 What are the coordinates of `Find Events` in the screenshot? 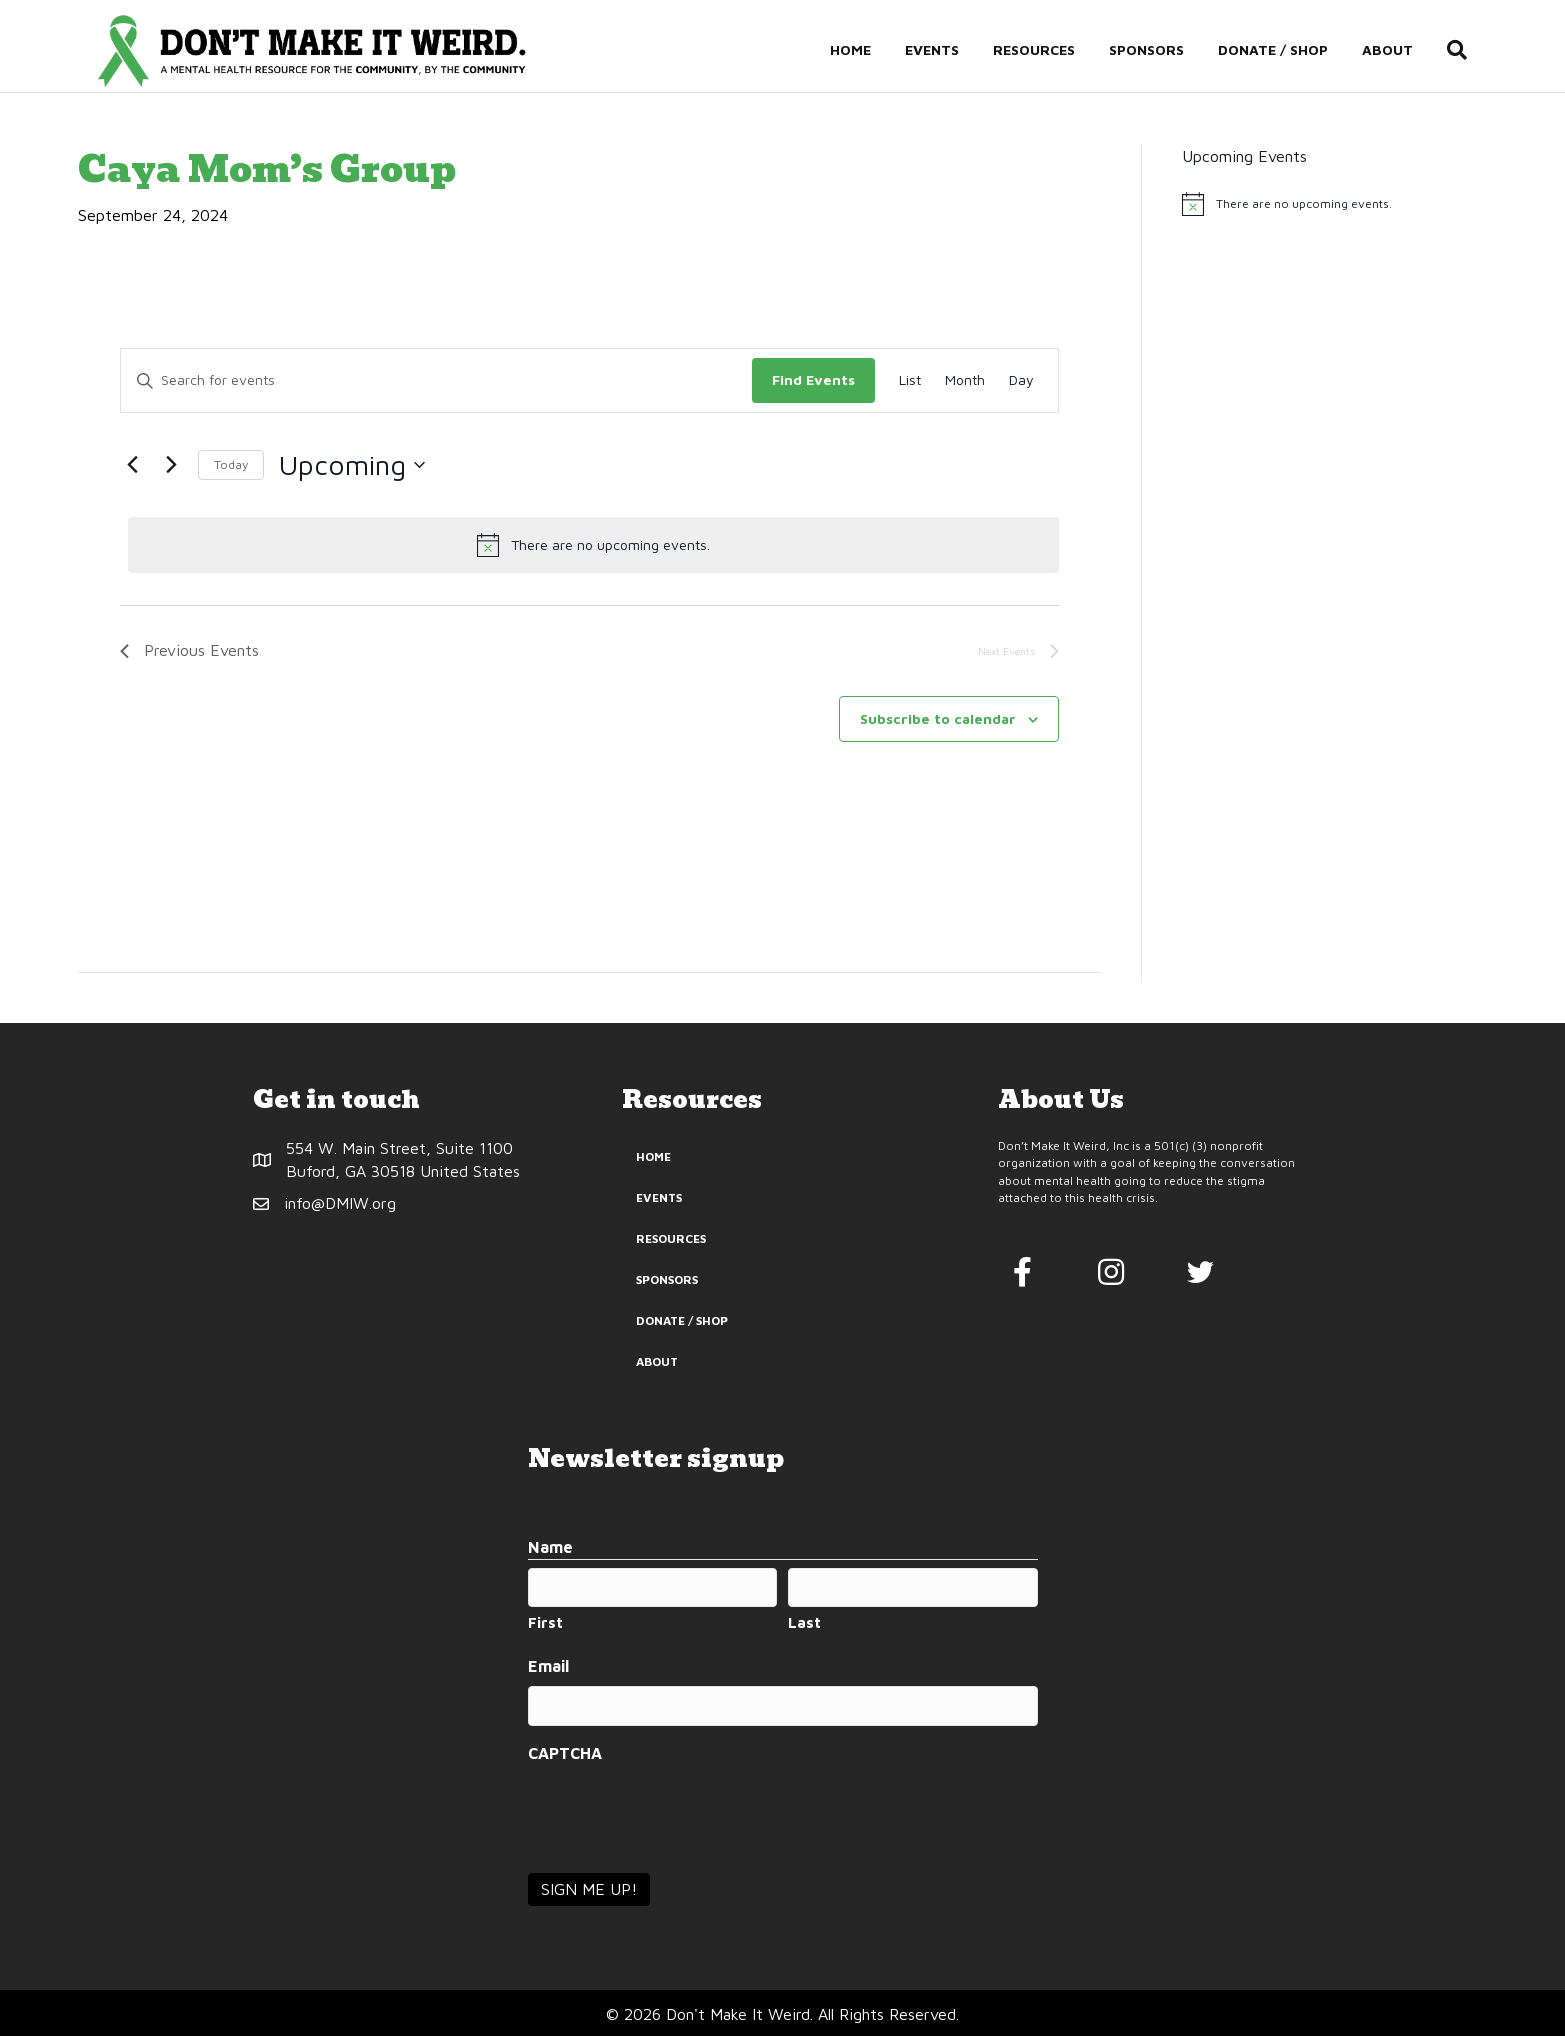 It's located at (813, 379).